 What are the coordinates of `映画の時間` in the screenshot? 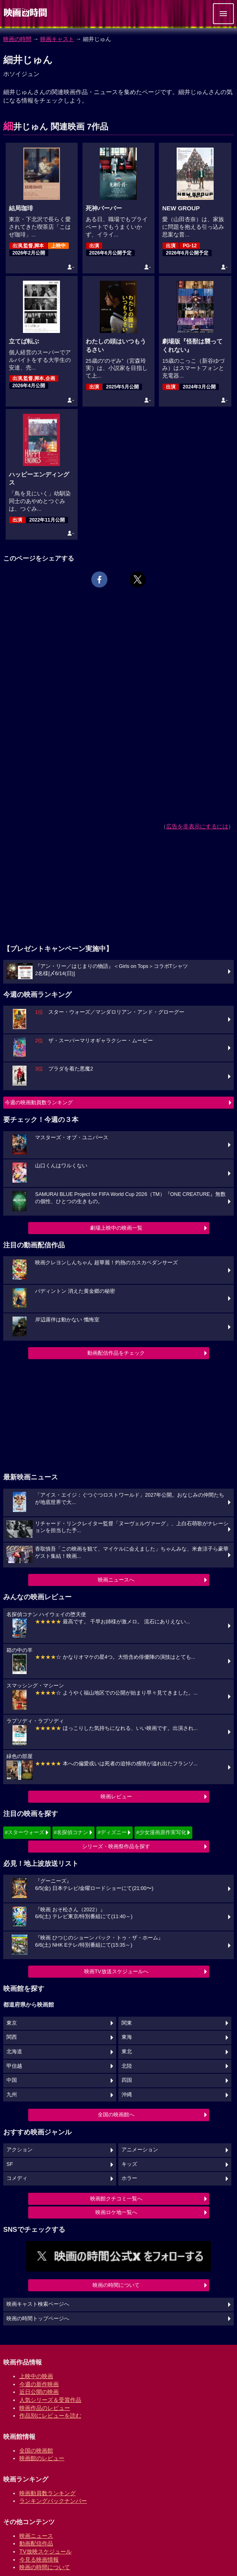 It's located at (17, 39).